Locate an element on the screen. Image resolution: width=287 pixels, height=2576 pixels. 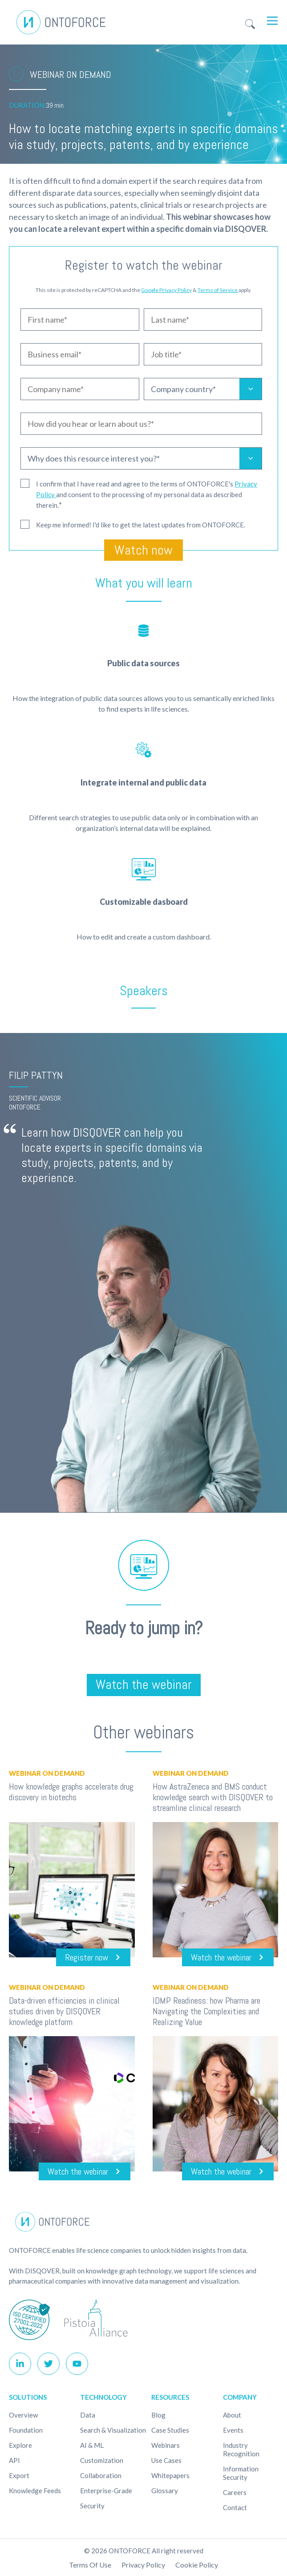
Privacy Policy [menuitem] is located at coordinates (143, 2565).